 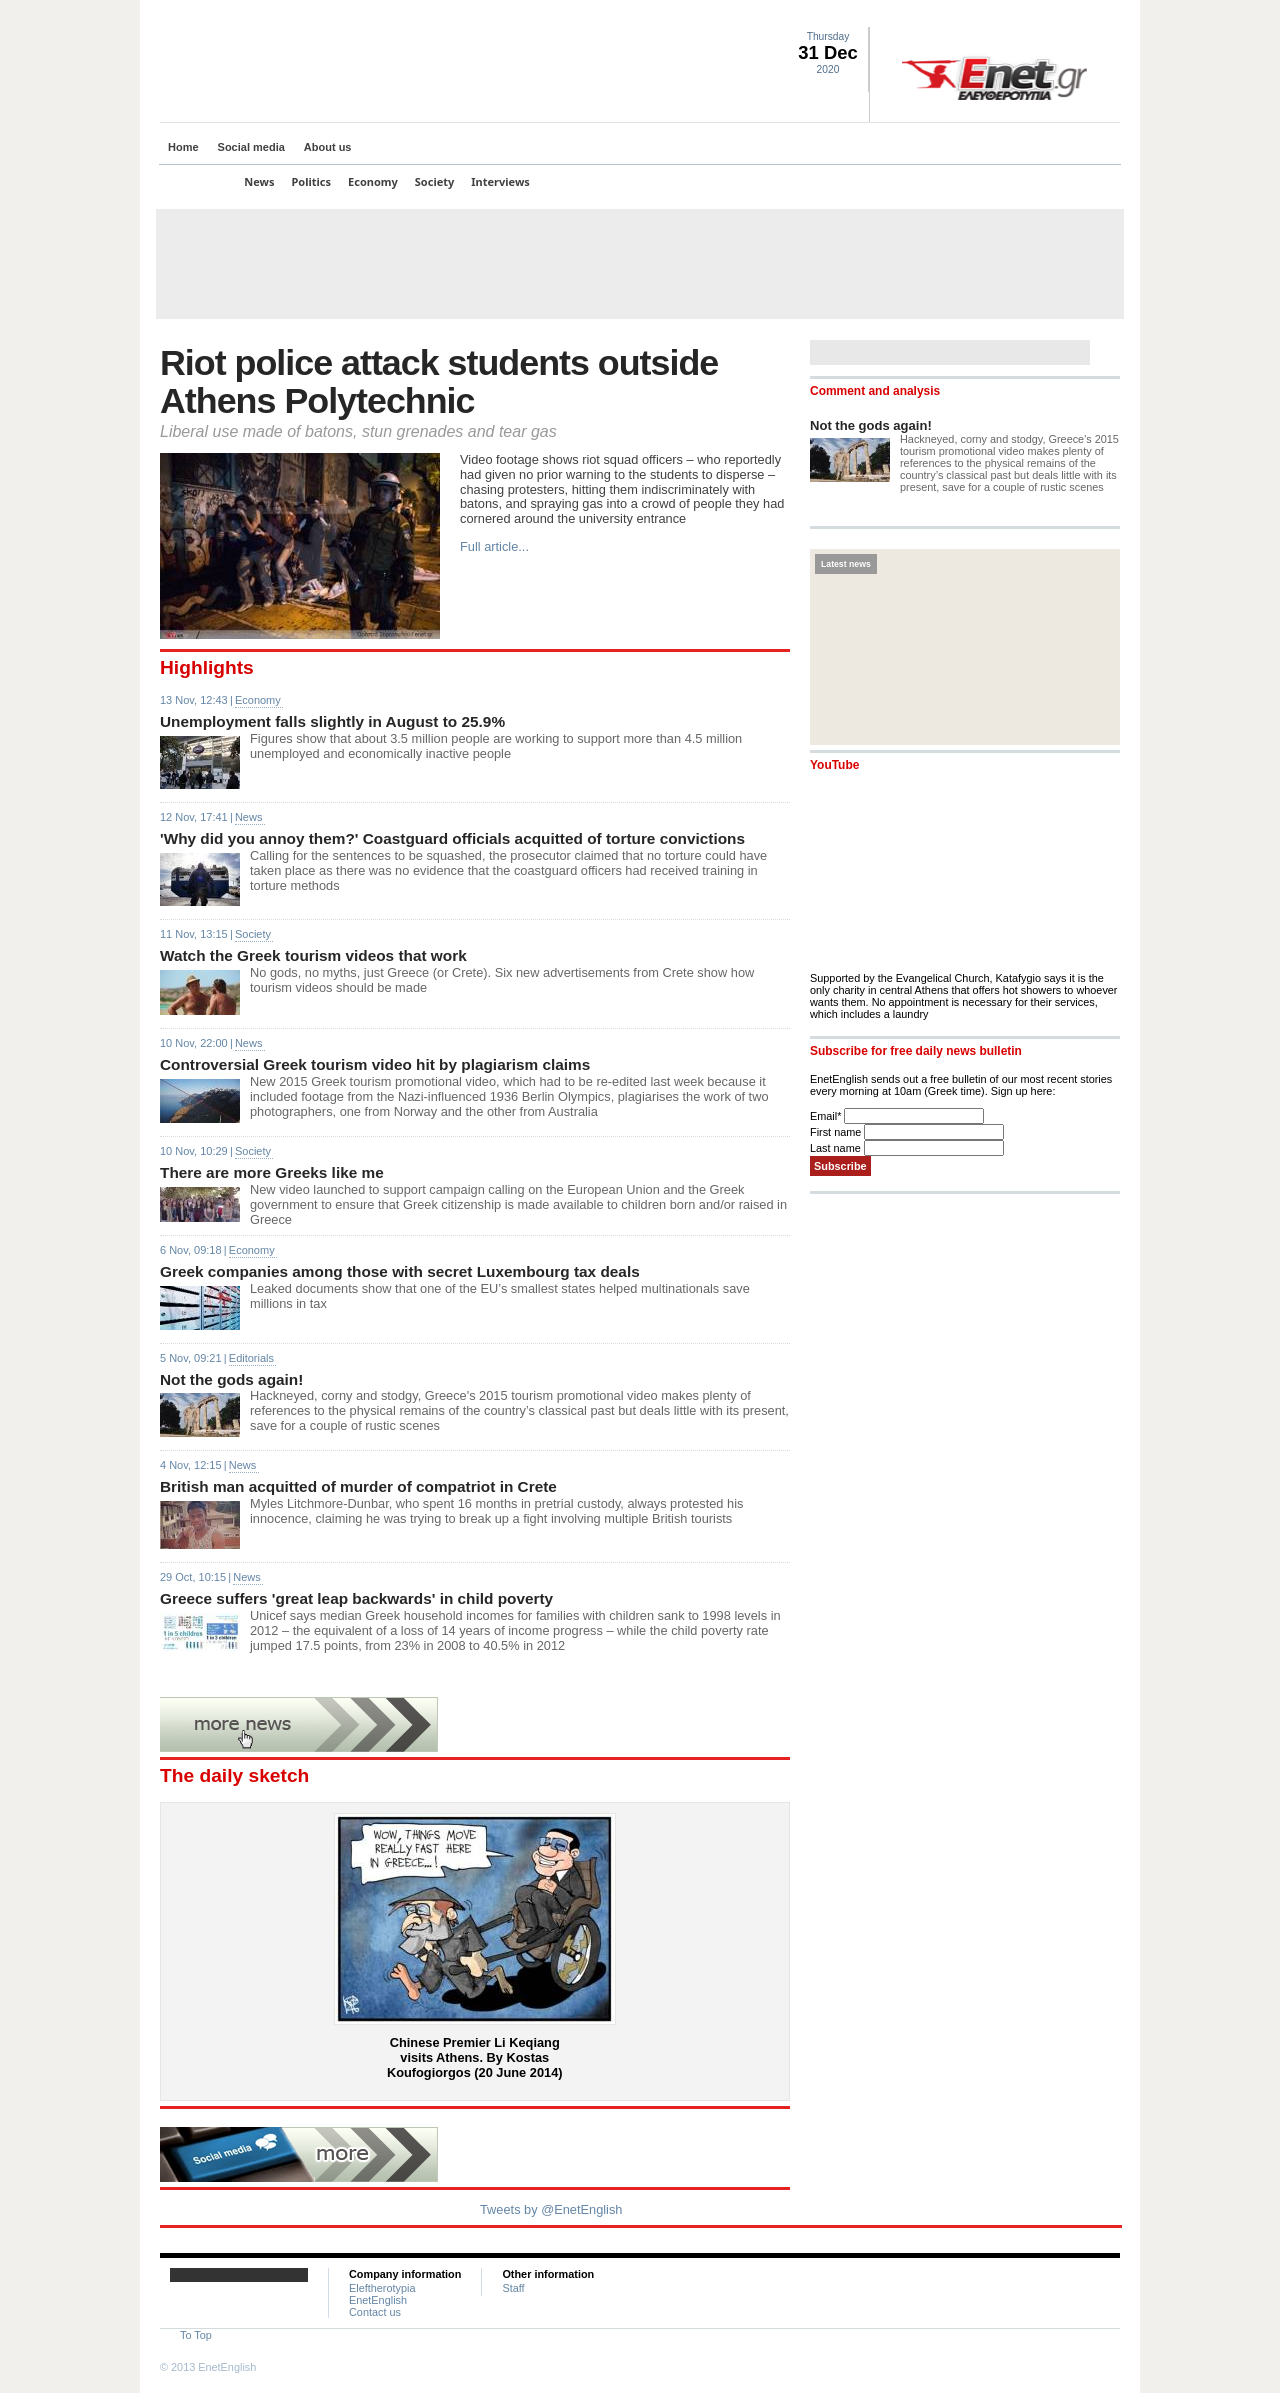 I want to click on Society, so click(x=435, y=181).